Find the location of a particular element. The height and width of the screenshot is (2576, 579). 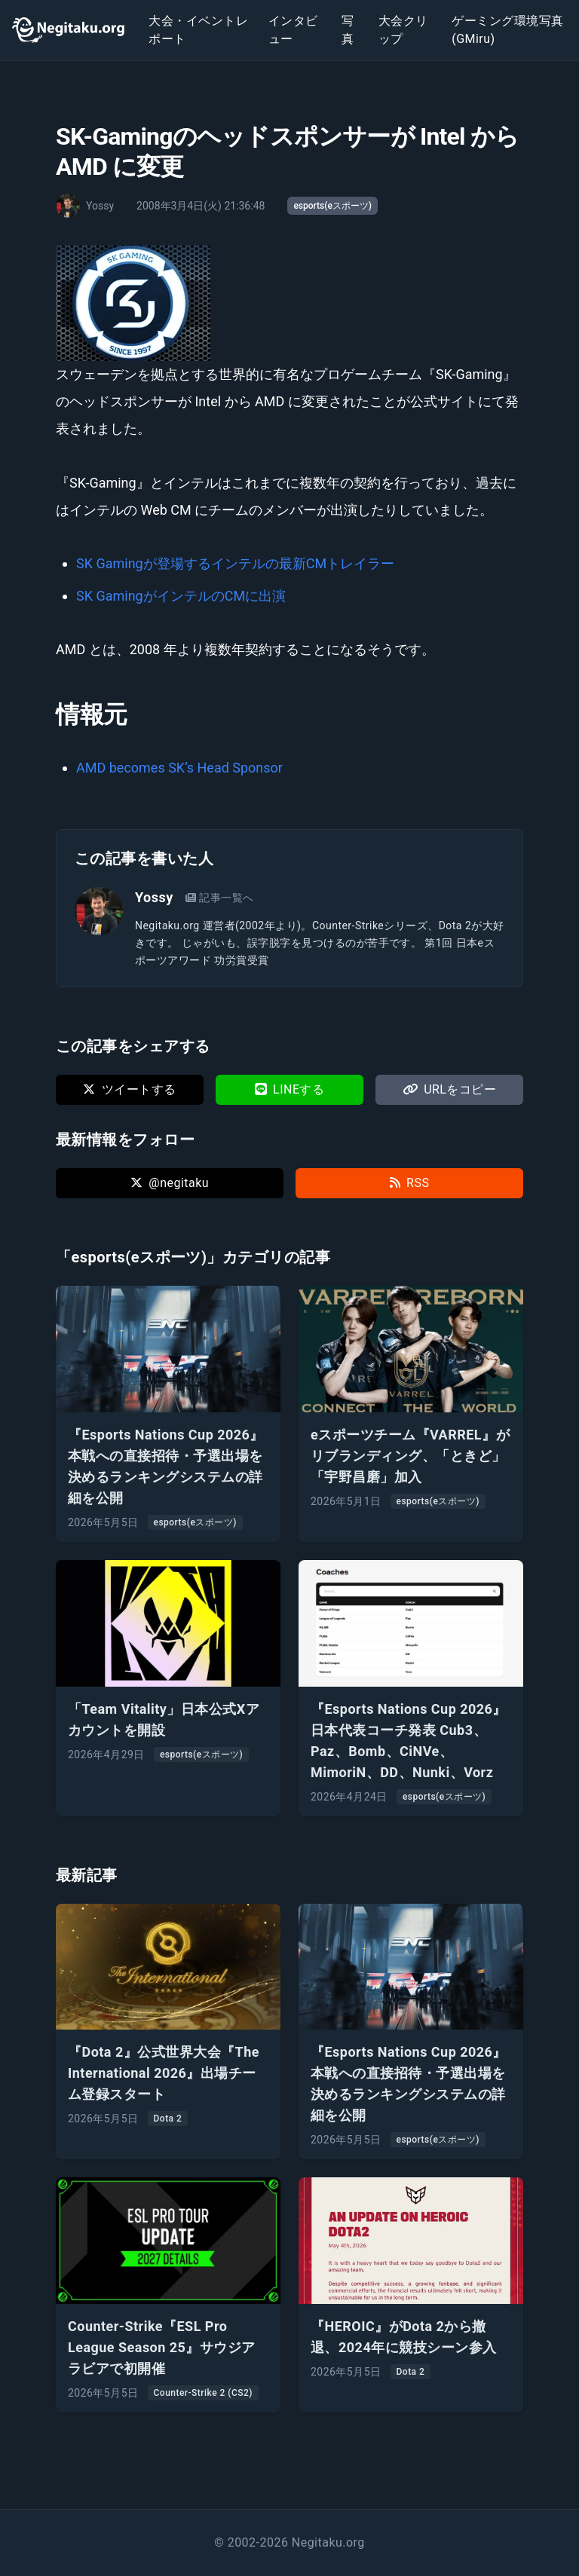

esports(eスポーツ) is located at coordinates (332, 205).